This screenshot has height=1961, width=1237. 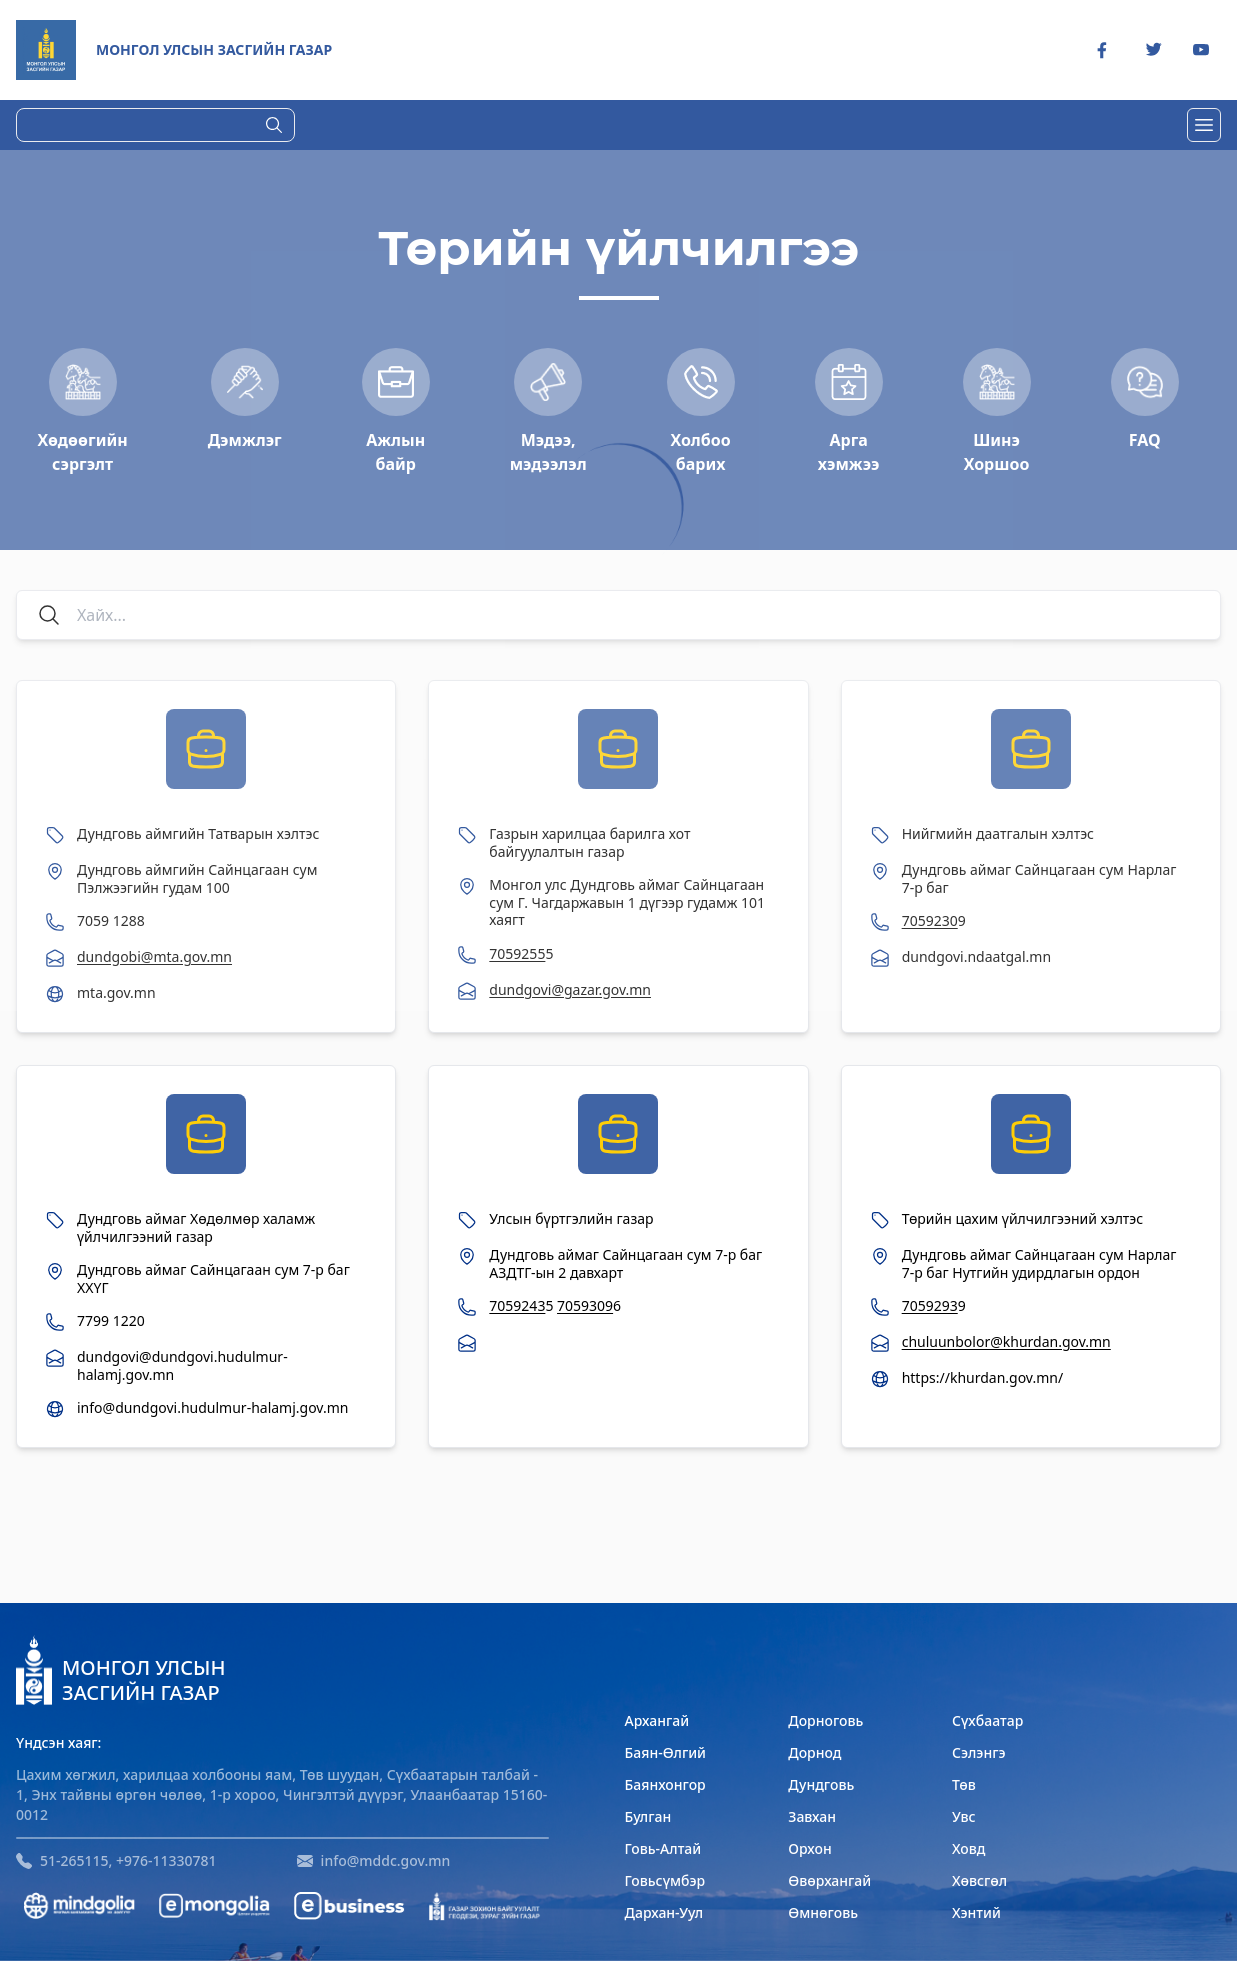 What do you see at coordinates (665, 1784) in the screenshot?
I see `Баянхонгор` at bounding box center [665, 1784].